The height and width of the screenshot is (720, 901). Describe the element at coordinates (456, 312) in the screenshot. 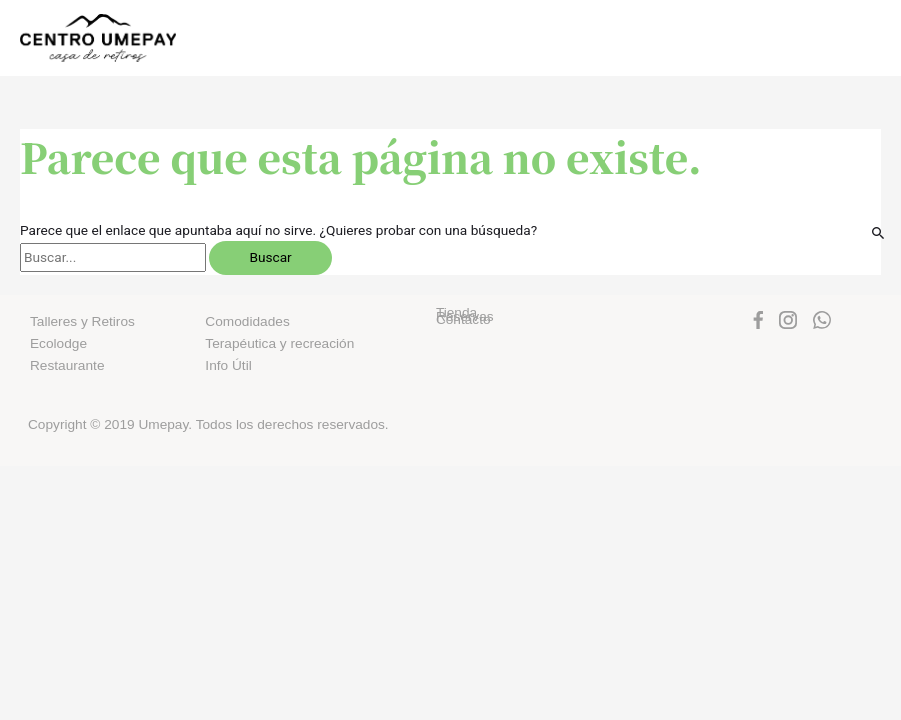

I see `Tienda` at that location.